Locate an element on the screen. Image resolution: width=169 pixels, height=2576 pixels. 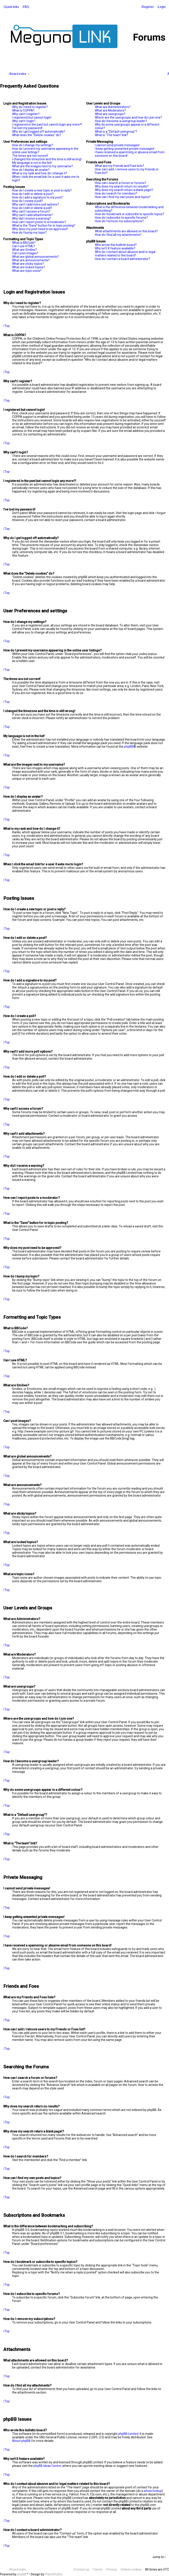
I keep getting unwanted private messages! is located at coordinates (124, 148).